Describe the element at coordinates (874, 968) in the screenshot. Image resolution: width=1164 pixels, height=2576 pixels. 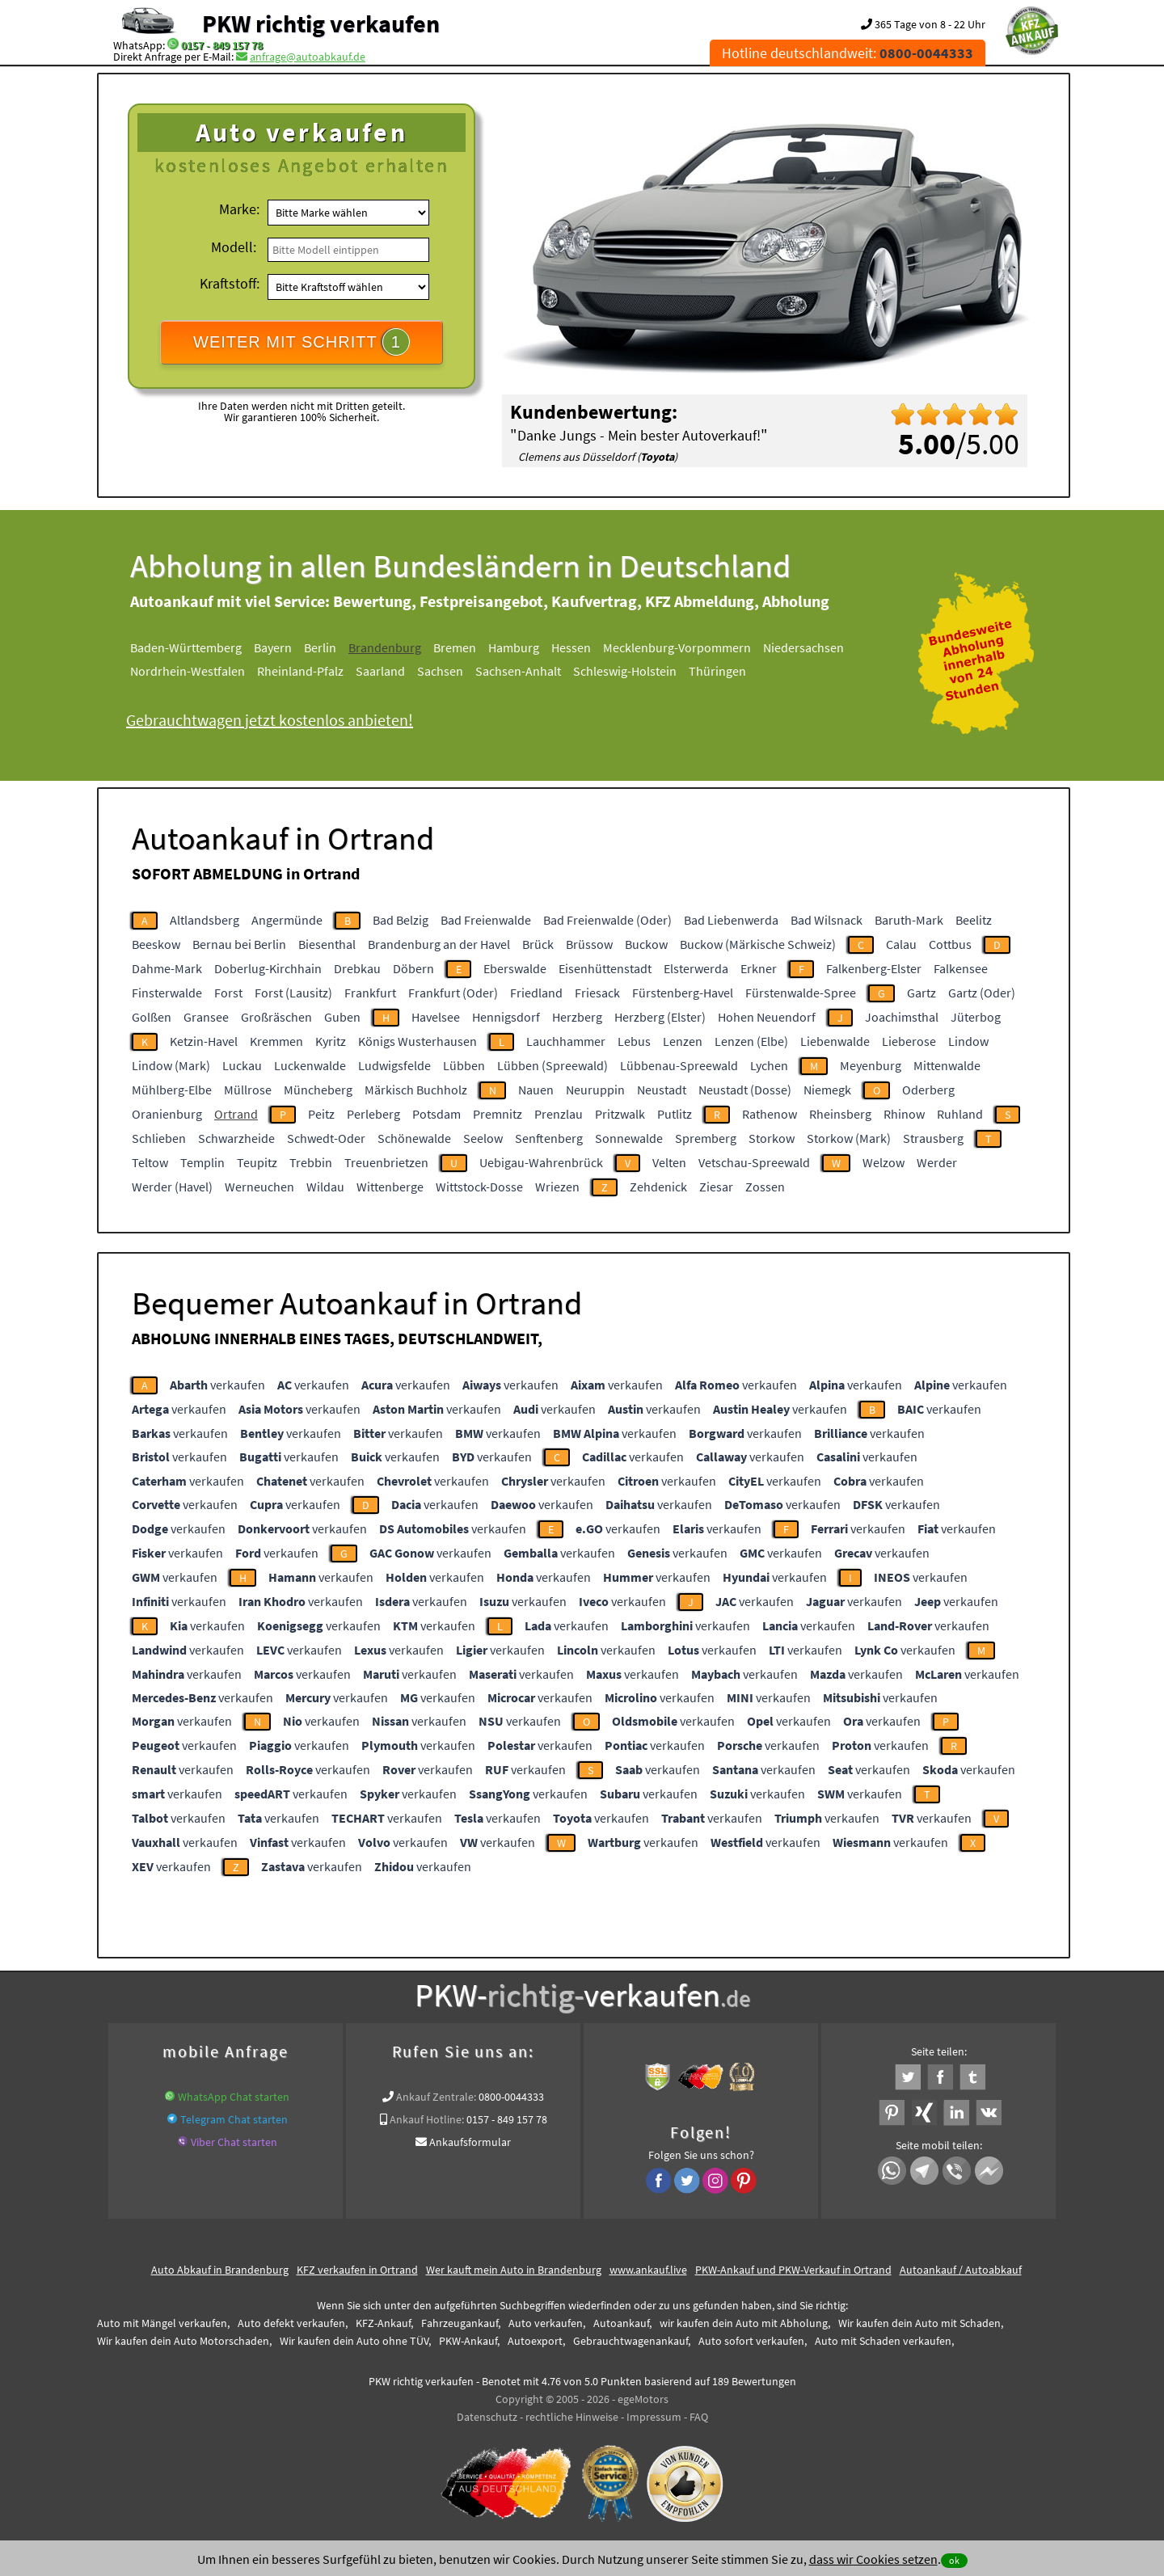
I see `Falkenberg-Elster` at that location.